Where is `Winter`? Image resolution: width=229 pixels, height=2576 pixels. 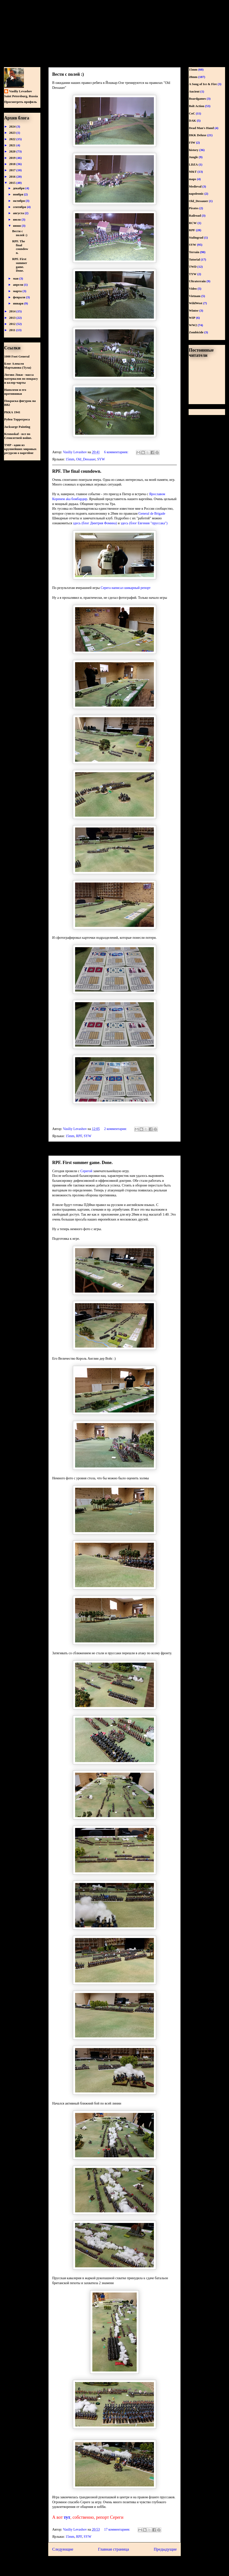
Winter is located at coordinates (193, 310).